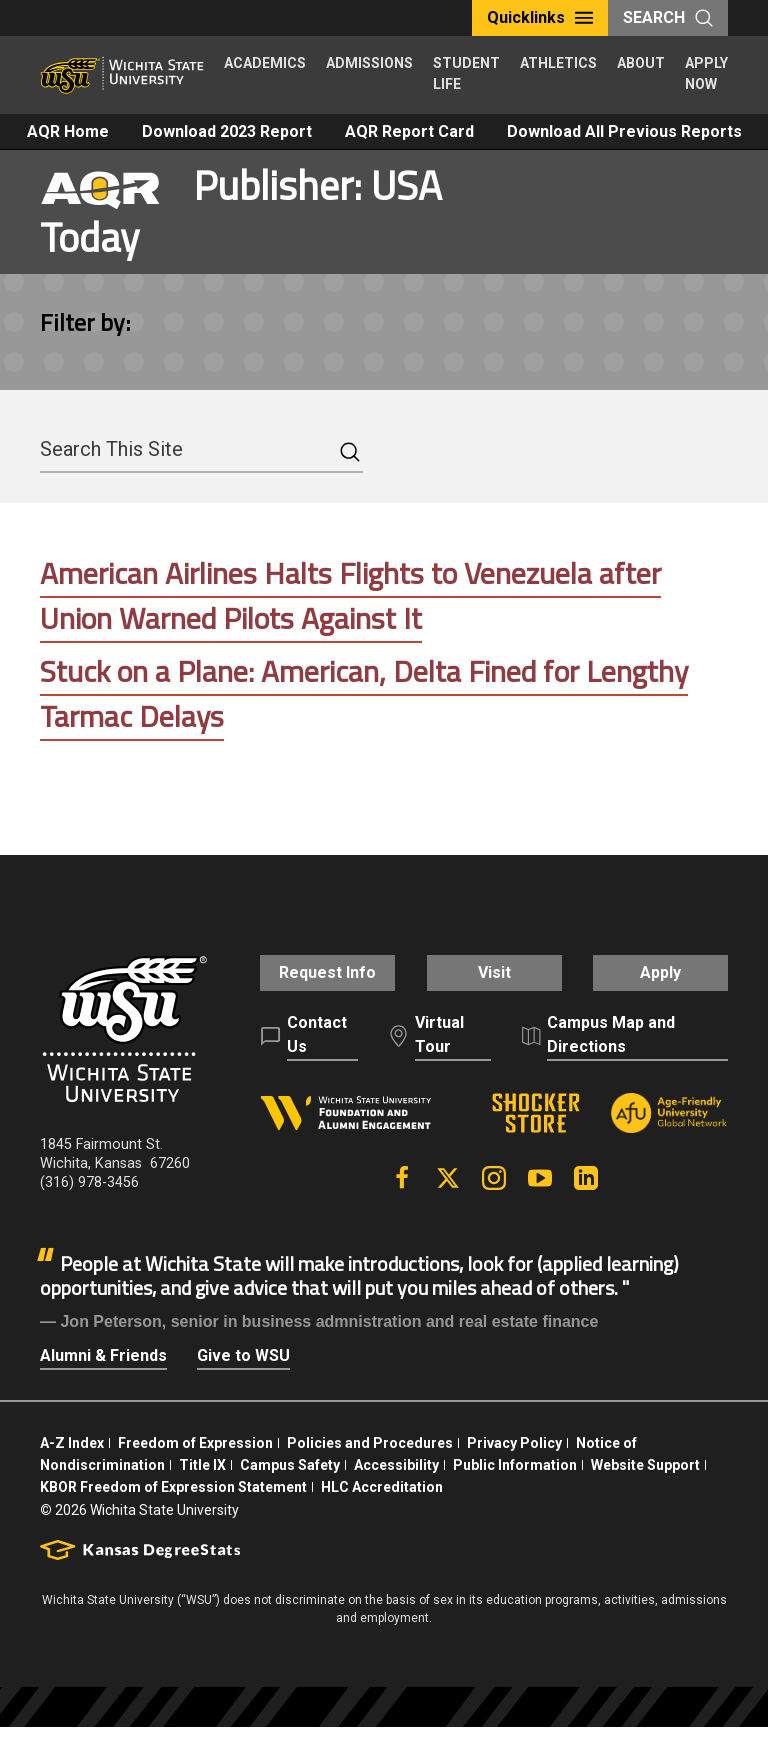  I want to click on Accessibility, so click(396, 1486).